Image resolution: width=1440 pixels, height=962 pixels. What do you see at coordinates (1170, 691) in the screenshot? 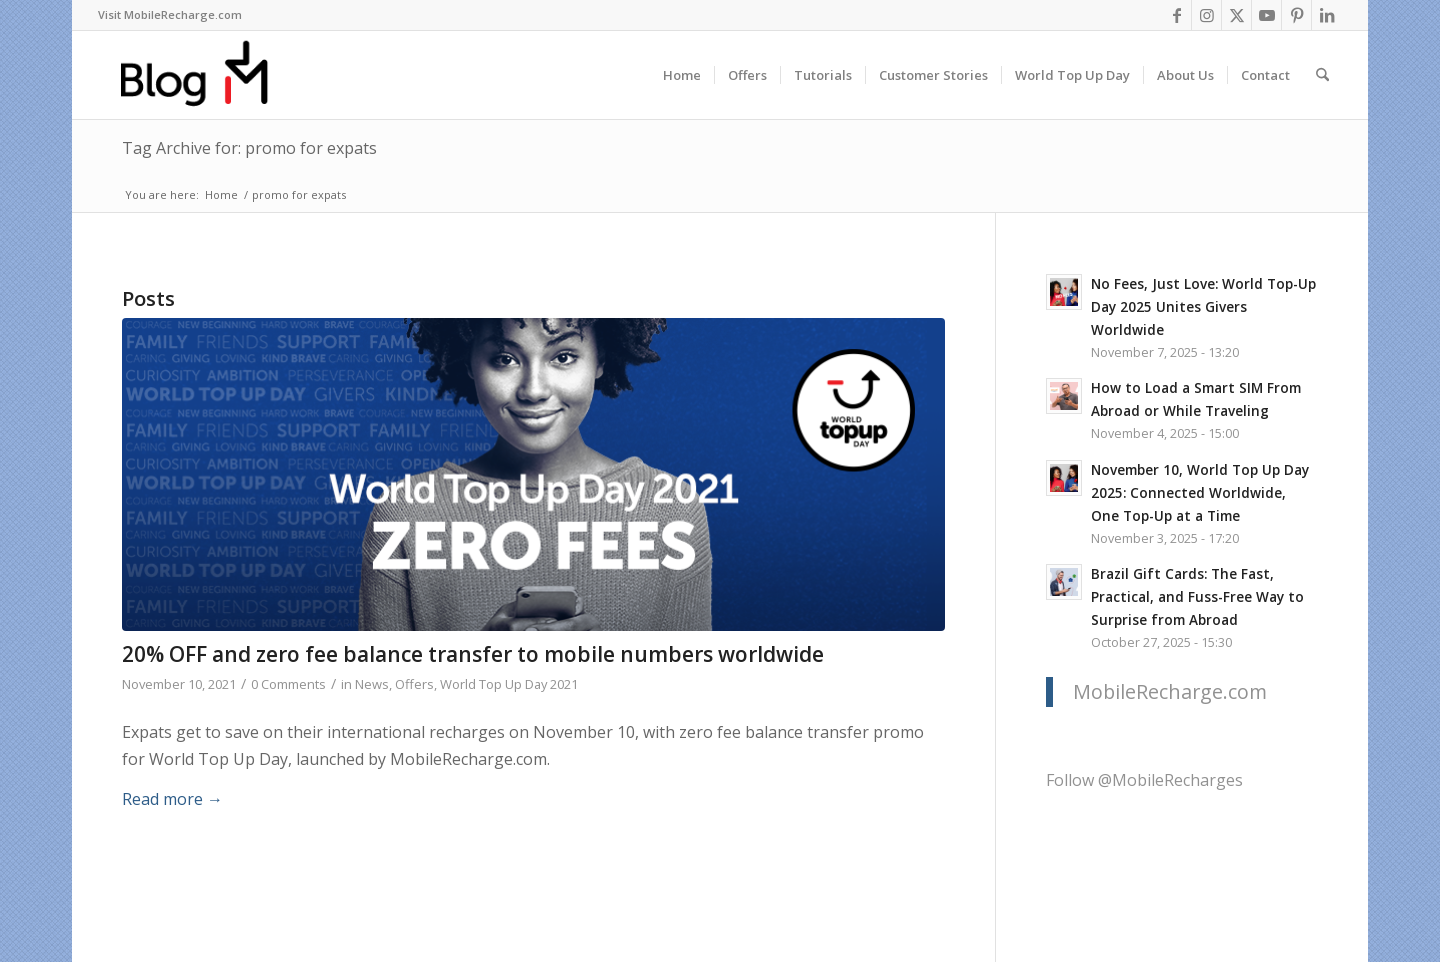
I see `MobileRecharge.com` at bounding box center [1170, 691].